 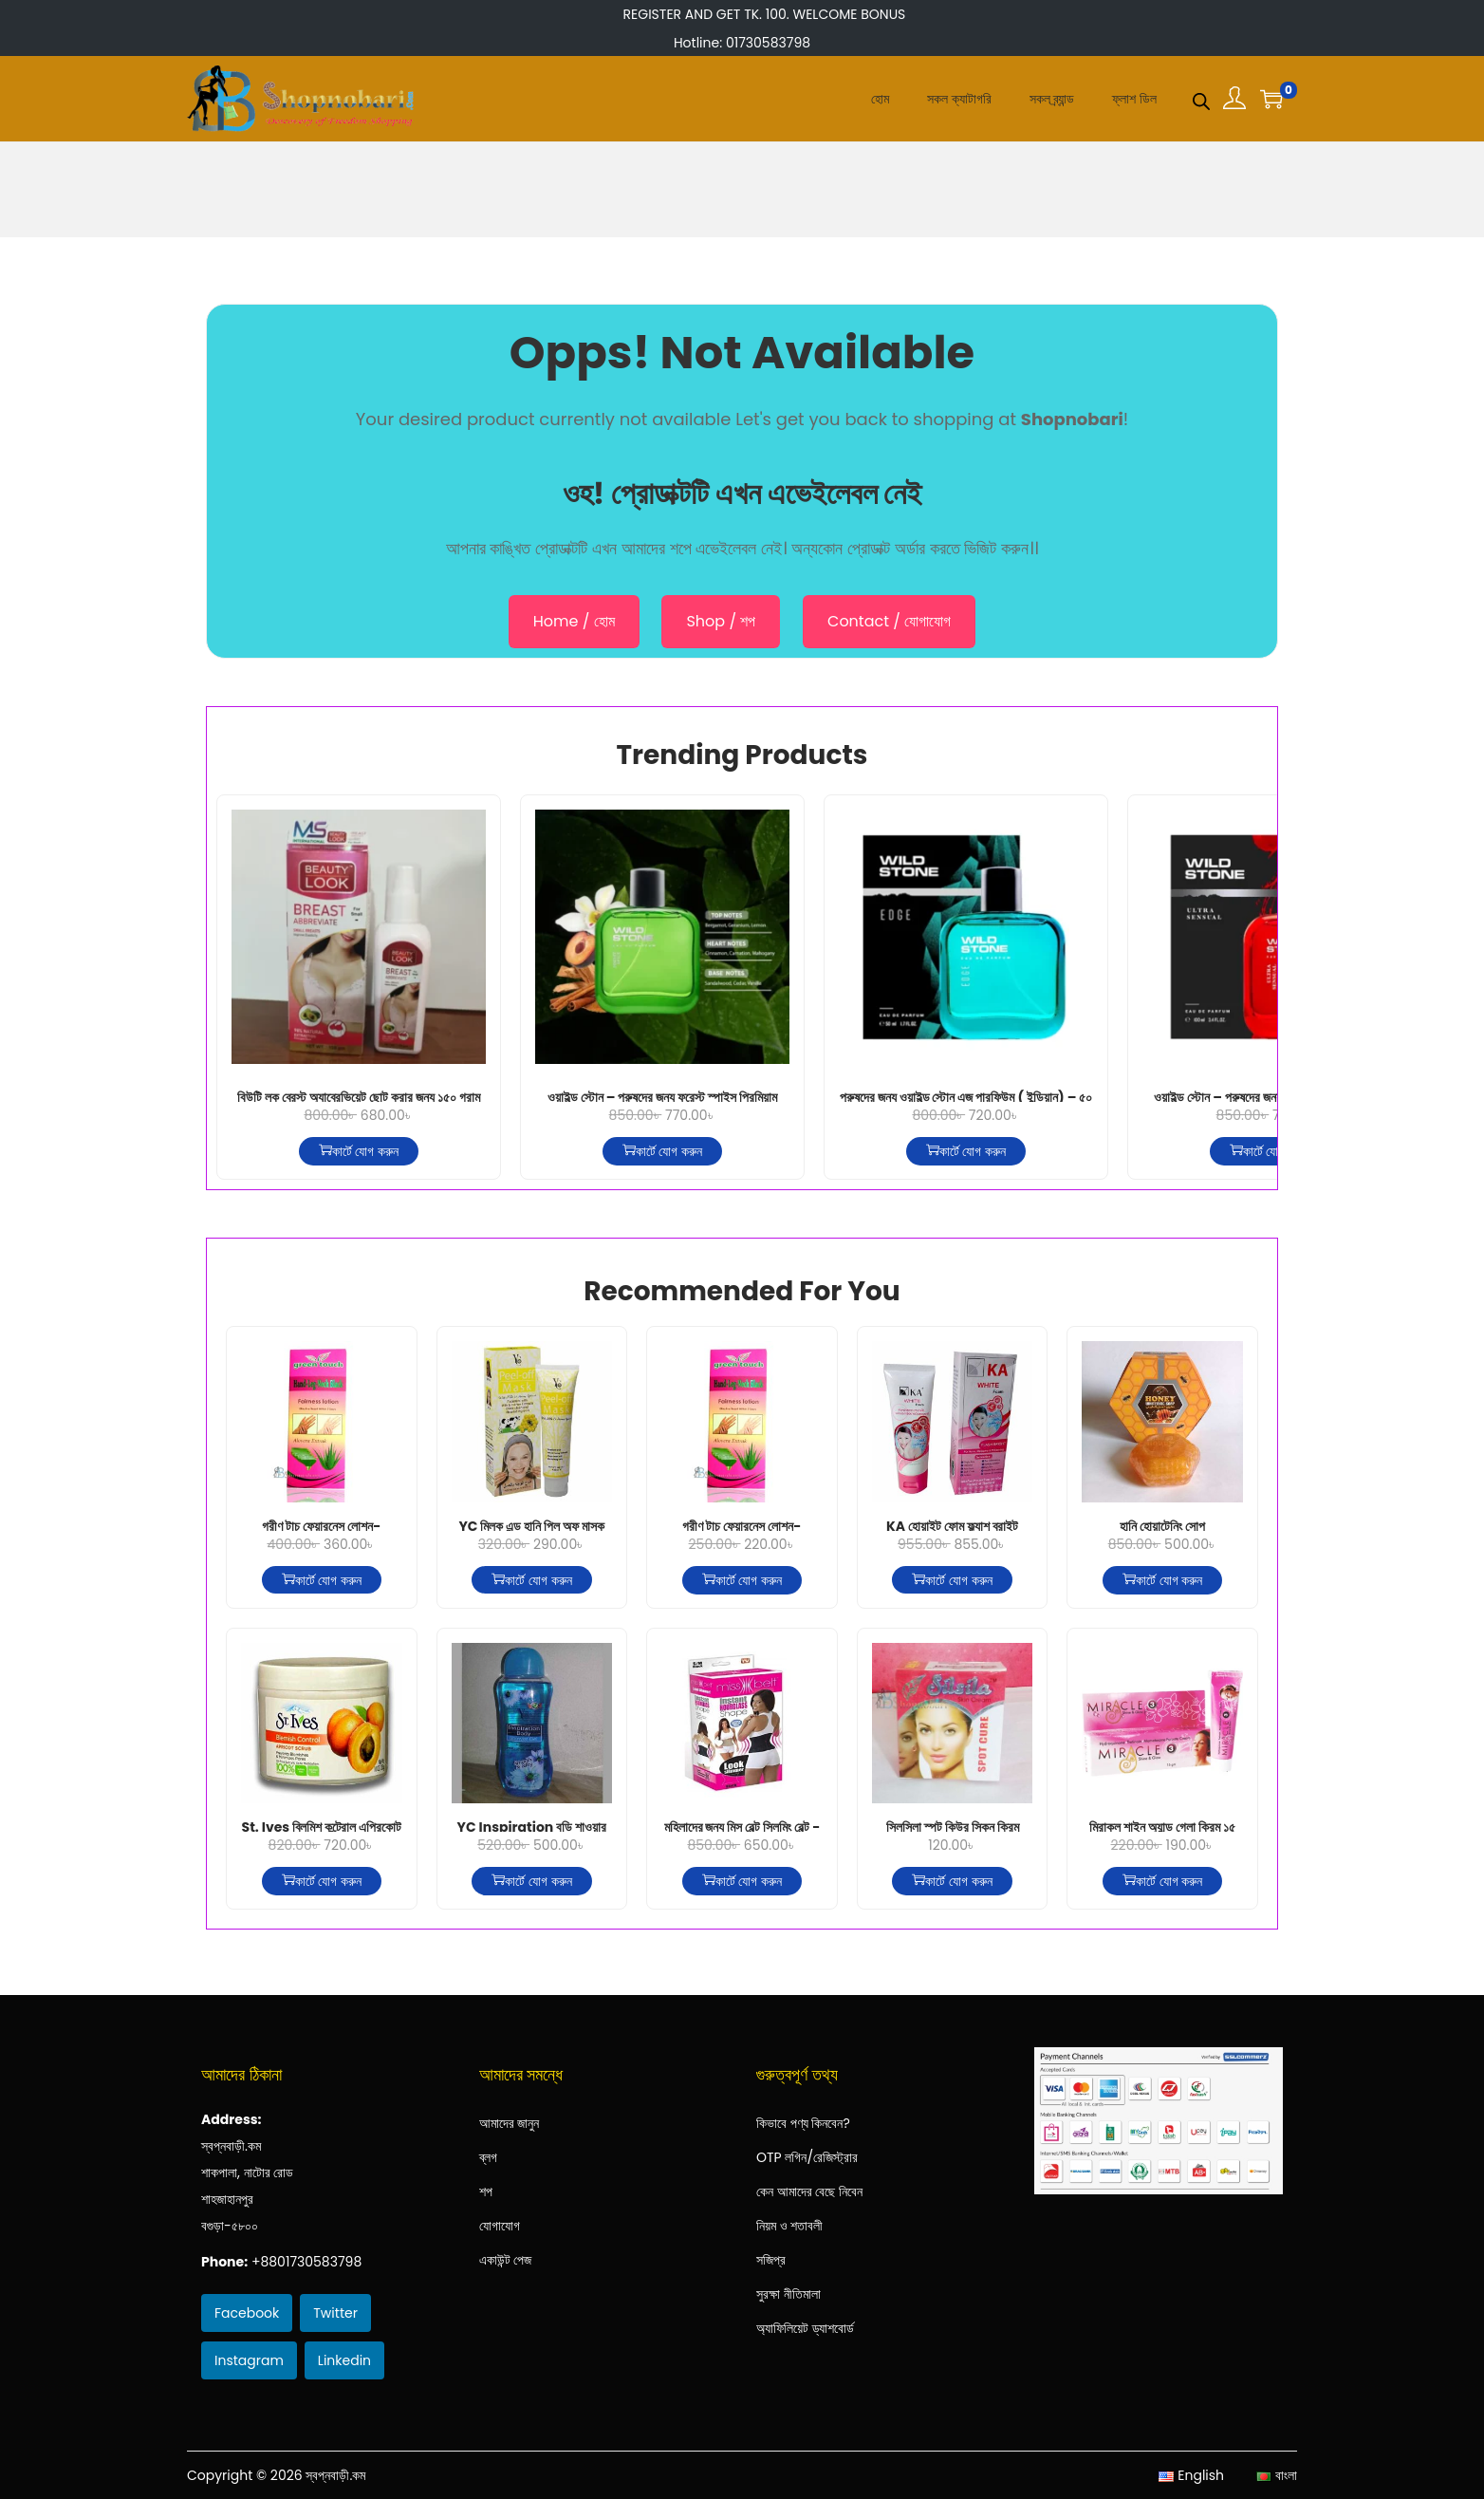 What do you see at coordinates (720, 621) in the screenshot?
I see `Shop / শপ` at bounding box center [720, 621].